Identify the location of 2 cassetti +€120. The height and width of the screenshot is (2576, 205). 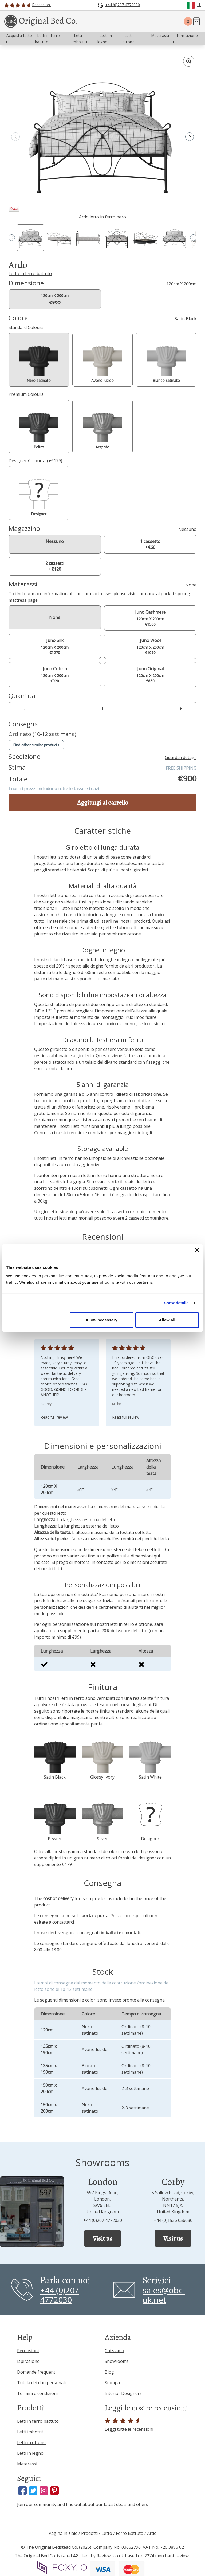
(54, 566).